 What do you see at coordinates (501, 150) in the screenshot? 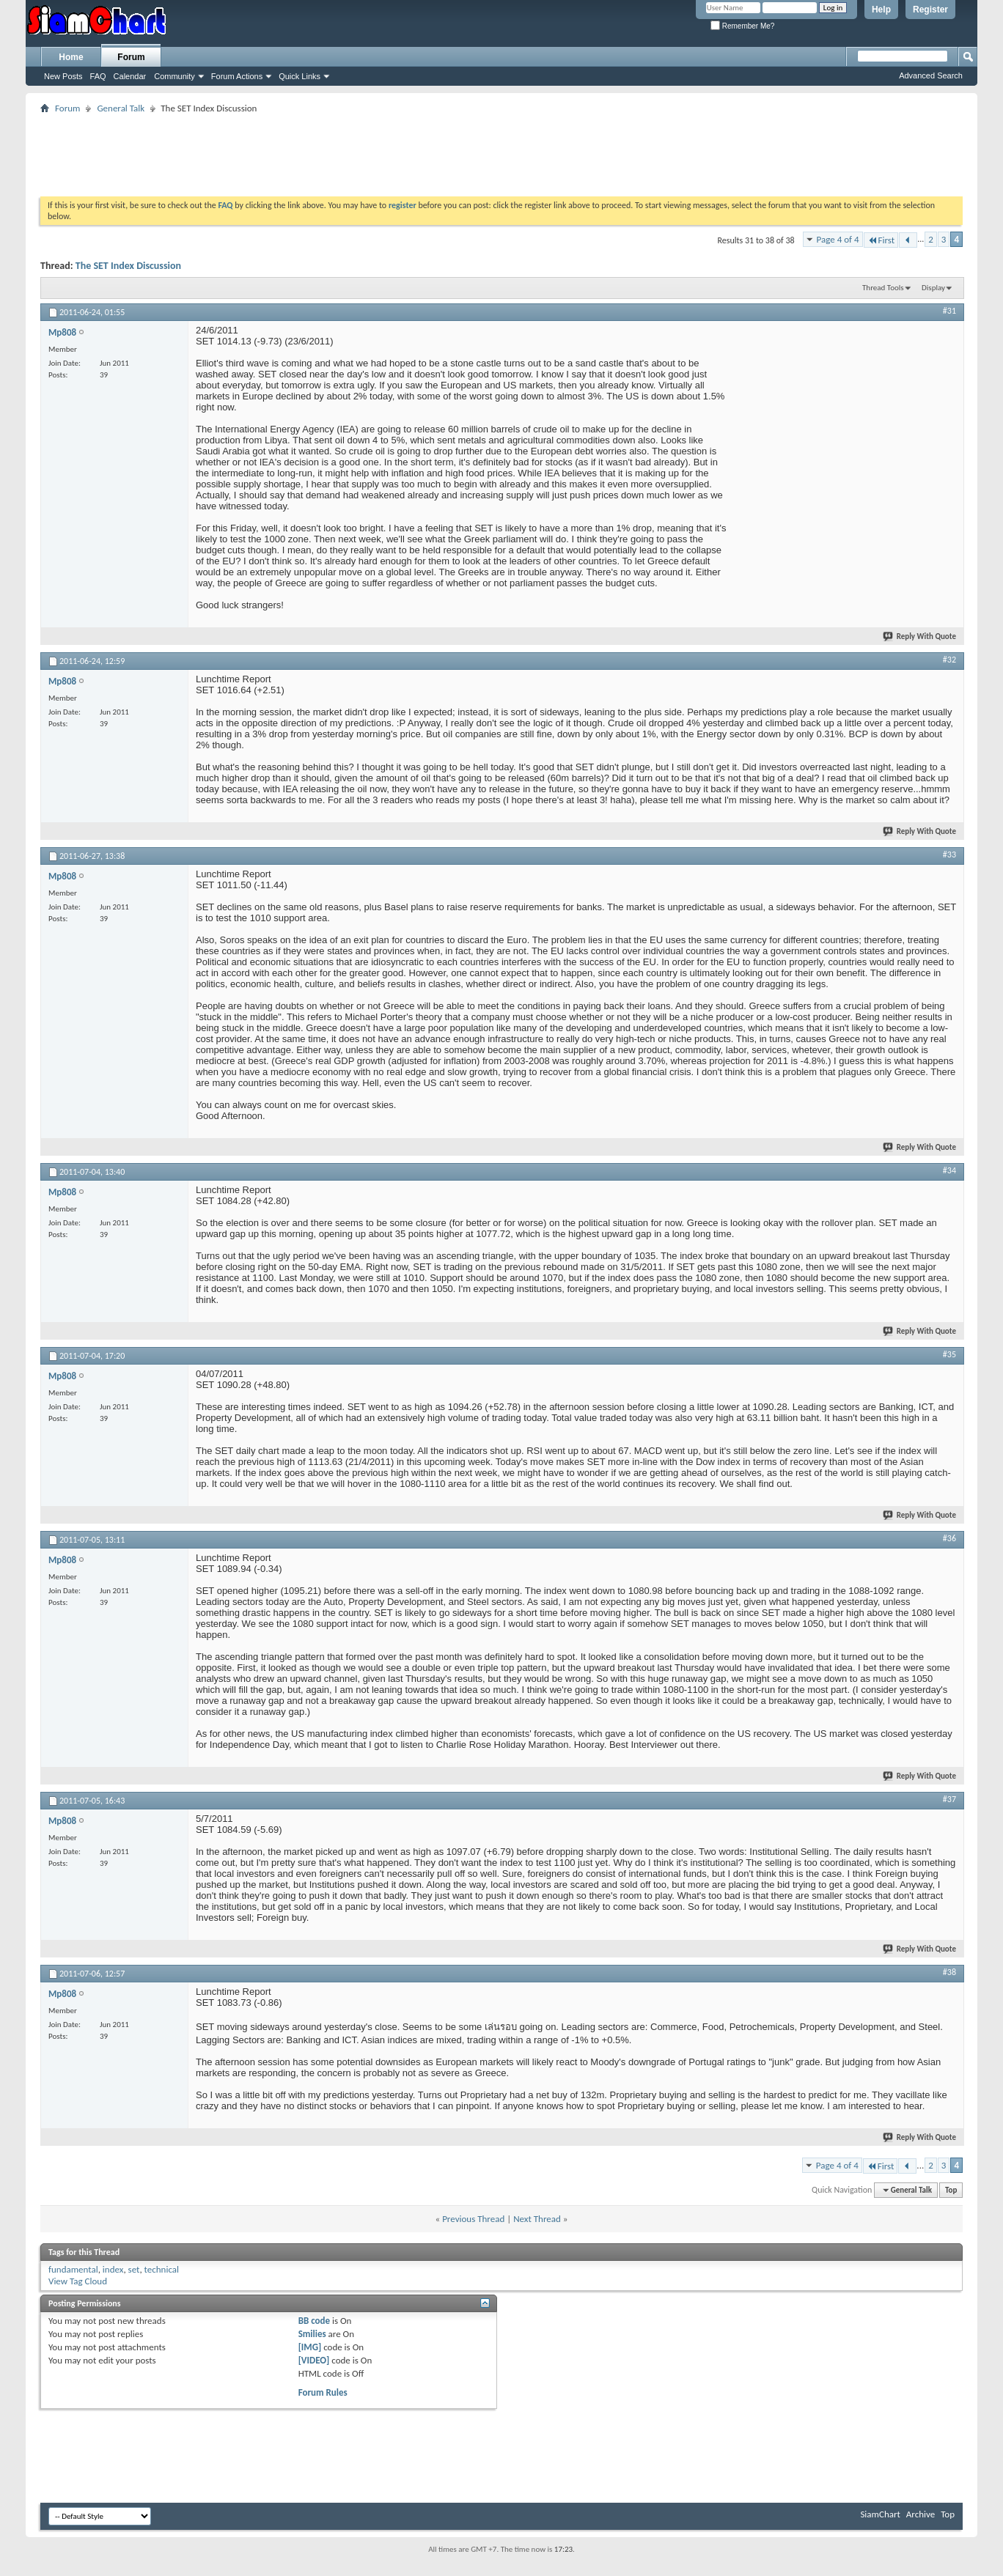
I see `[Advertisement]` at bounding box center [501, 150].